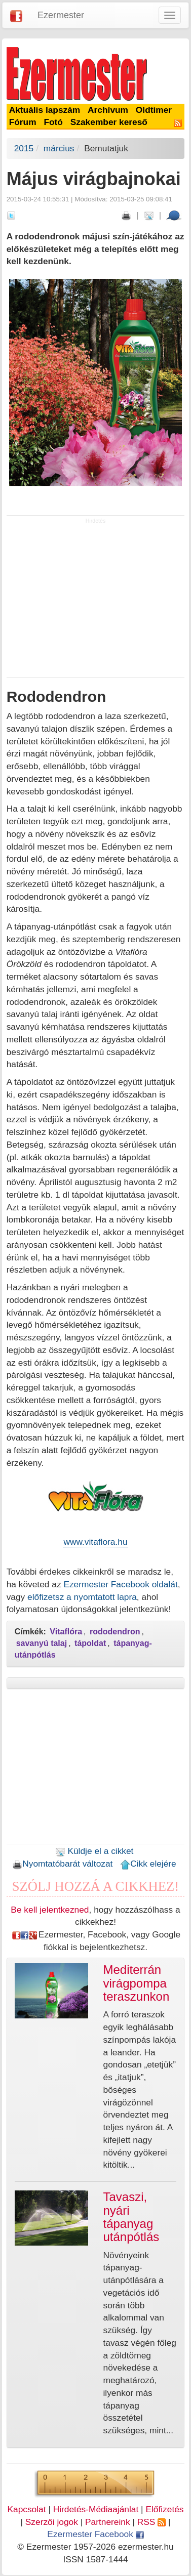 This screenshot has height=2576, width=191. I want to click on www.vitaflora.hu, so click(95, 1542).